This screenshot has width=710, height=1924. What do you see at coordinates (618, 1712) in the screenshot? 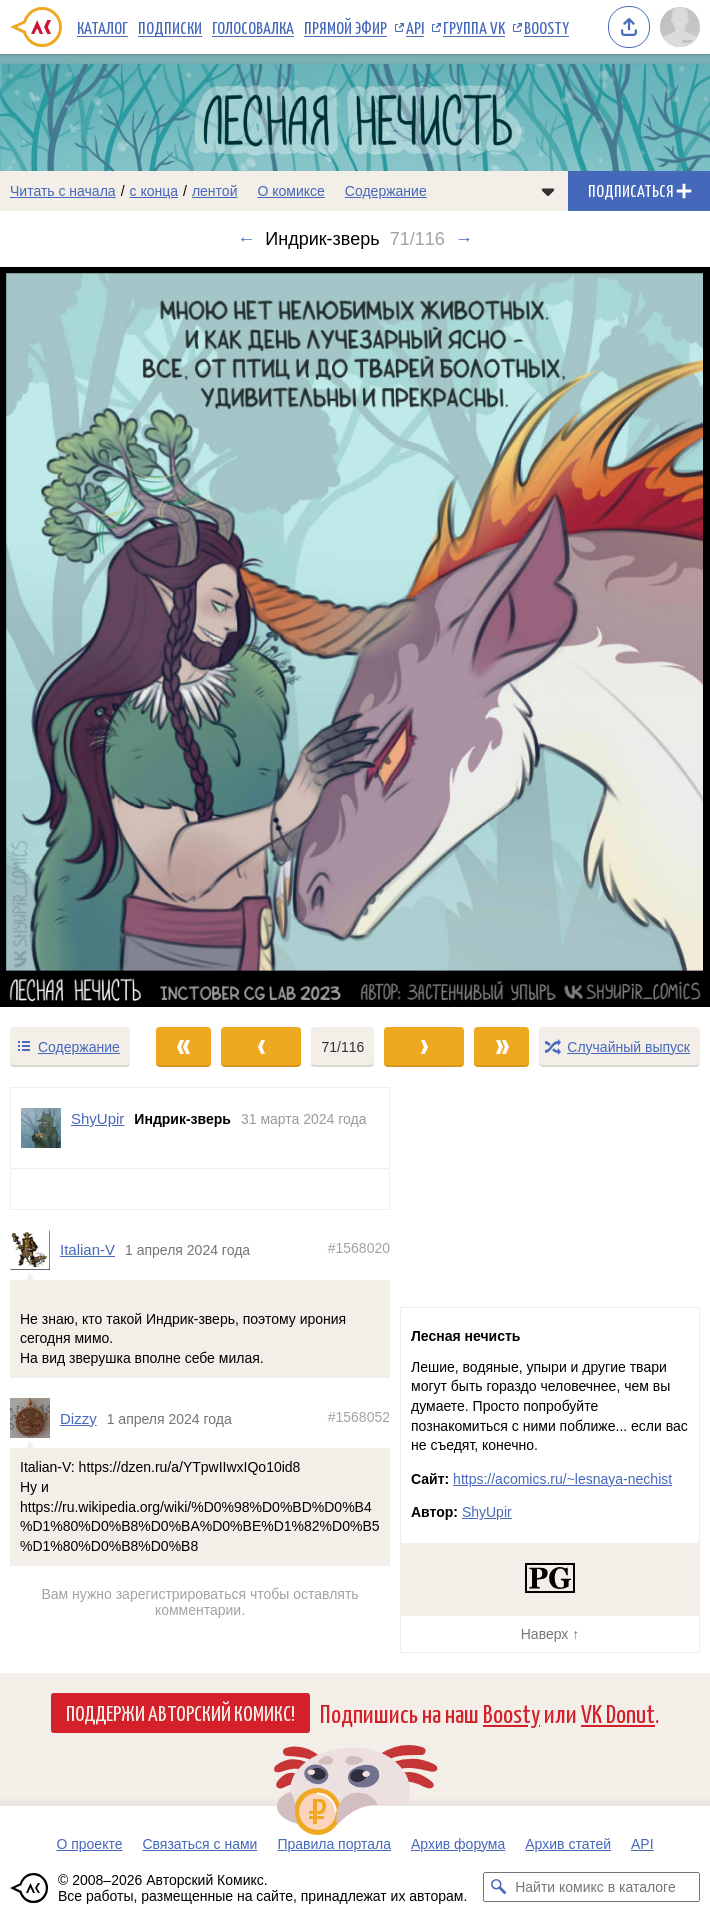
I see `VK Donut` at bounding box center [618, 1712].